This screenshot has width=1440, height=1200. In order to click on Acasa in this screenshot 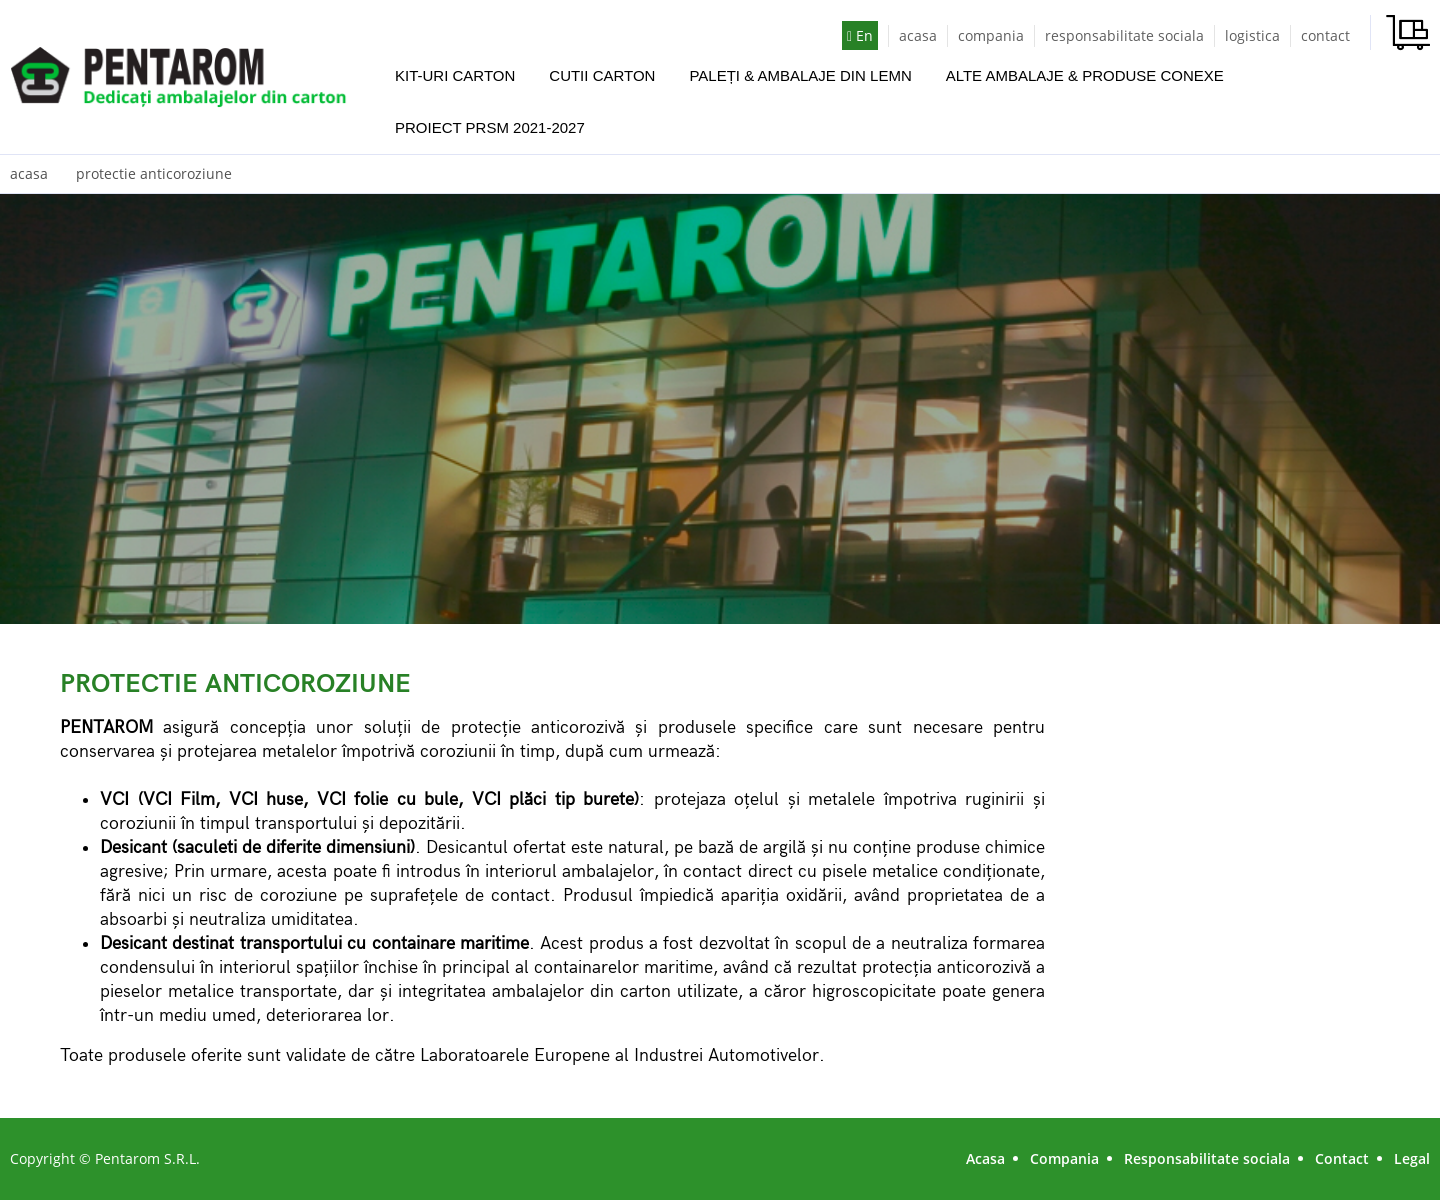, I will do `click(985, 1158)`.